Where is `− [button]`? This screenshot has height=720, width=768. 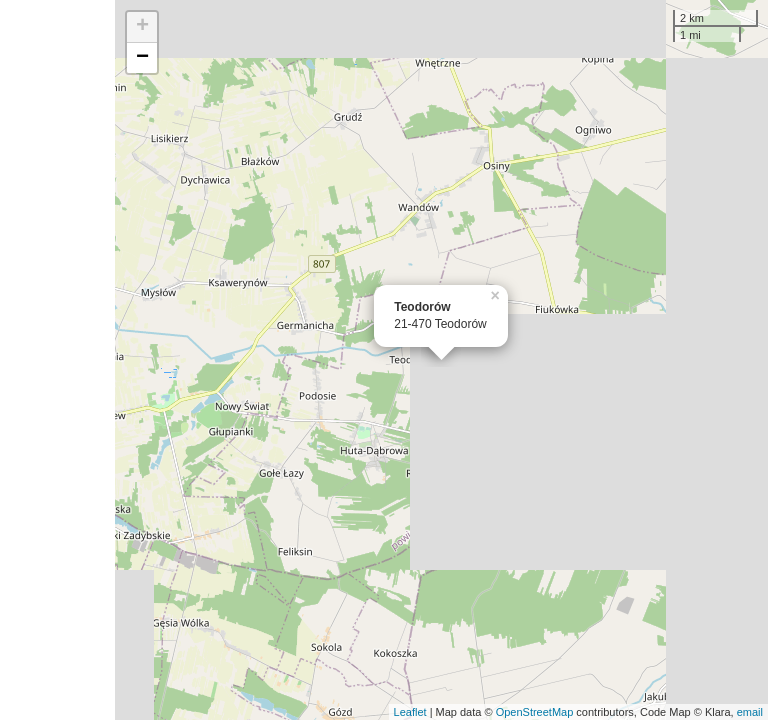 − [button] is located at coordinates (142, 58).